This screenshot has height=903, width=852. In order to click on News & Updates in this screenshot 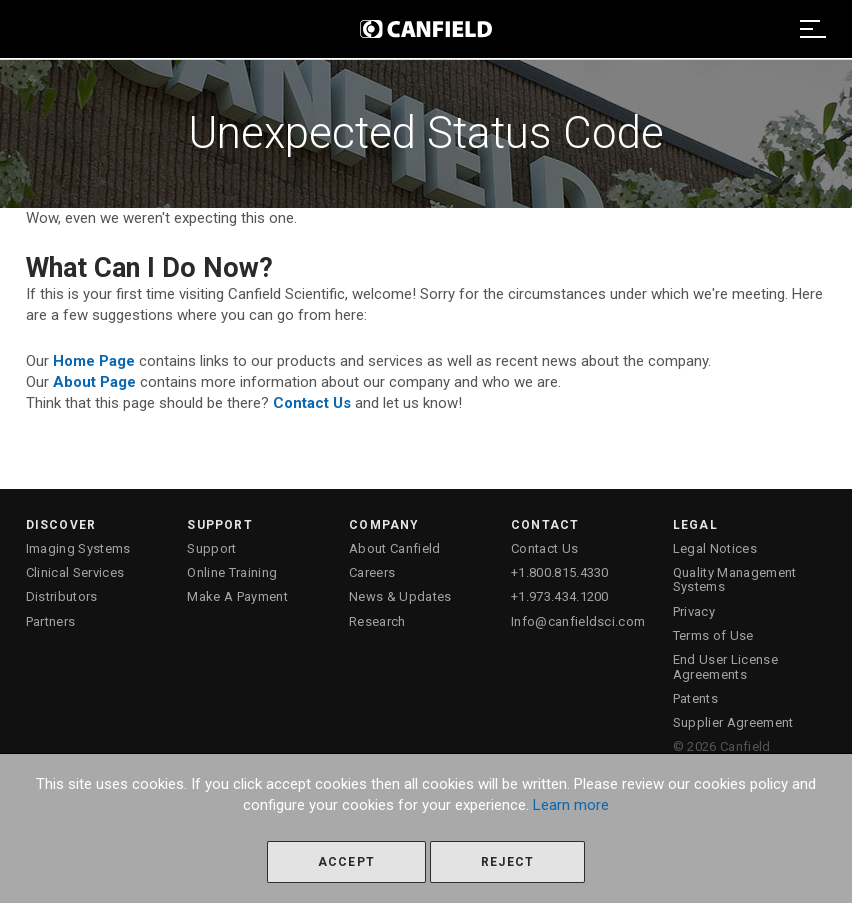, I will do `click(400, 596)`.